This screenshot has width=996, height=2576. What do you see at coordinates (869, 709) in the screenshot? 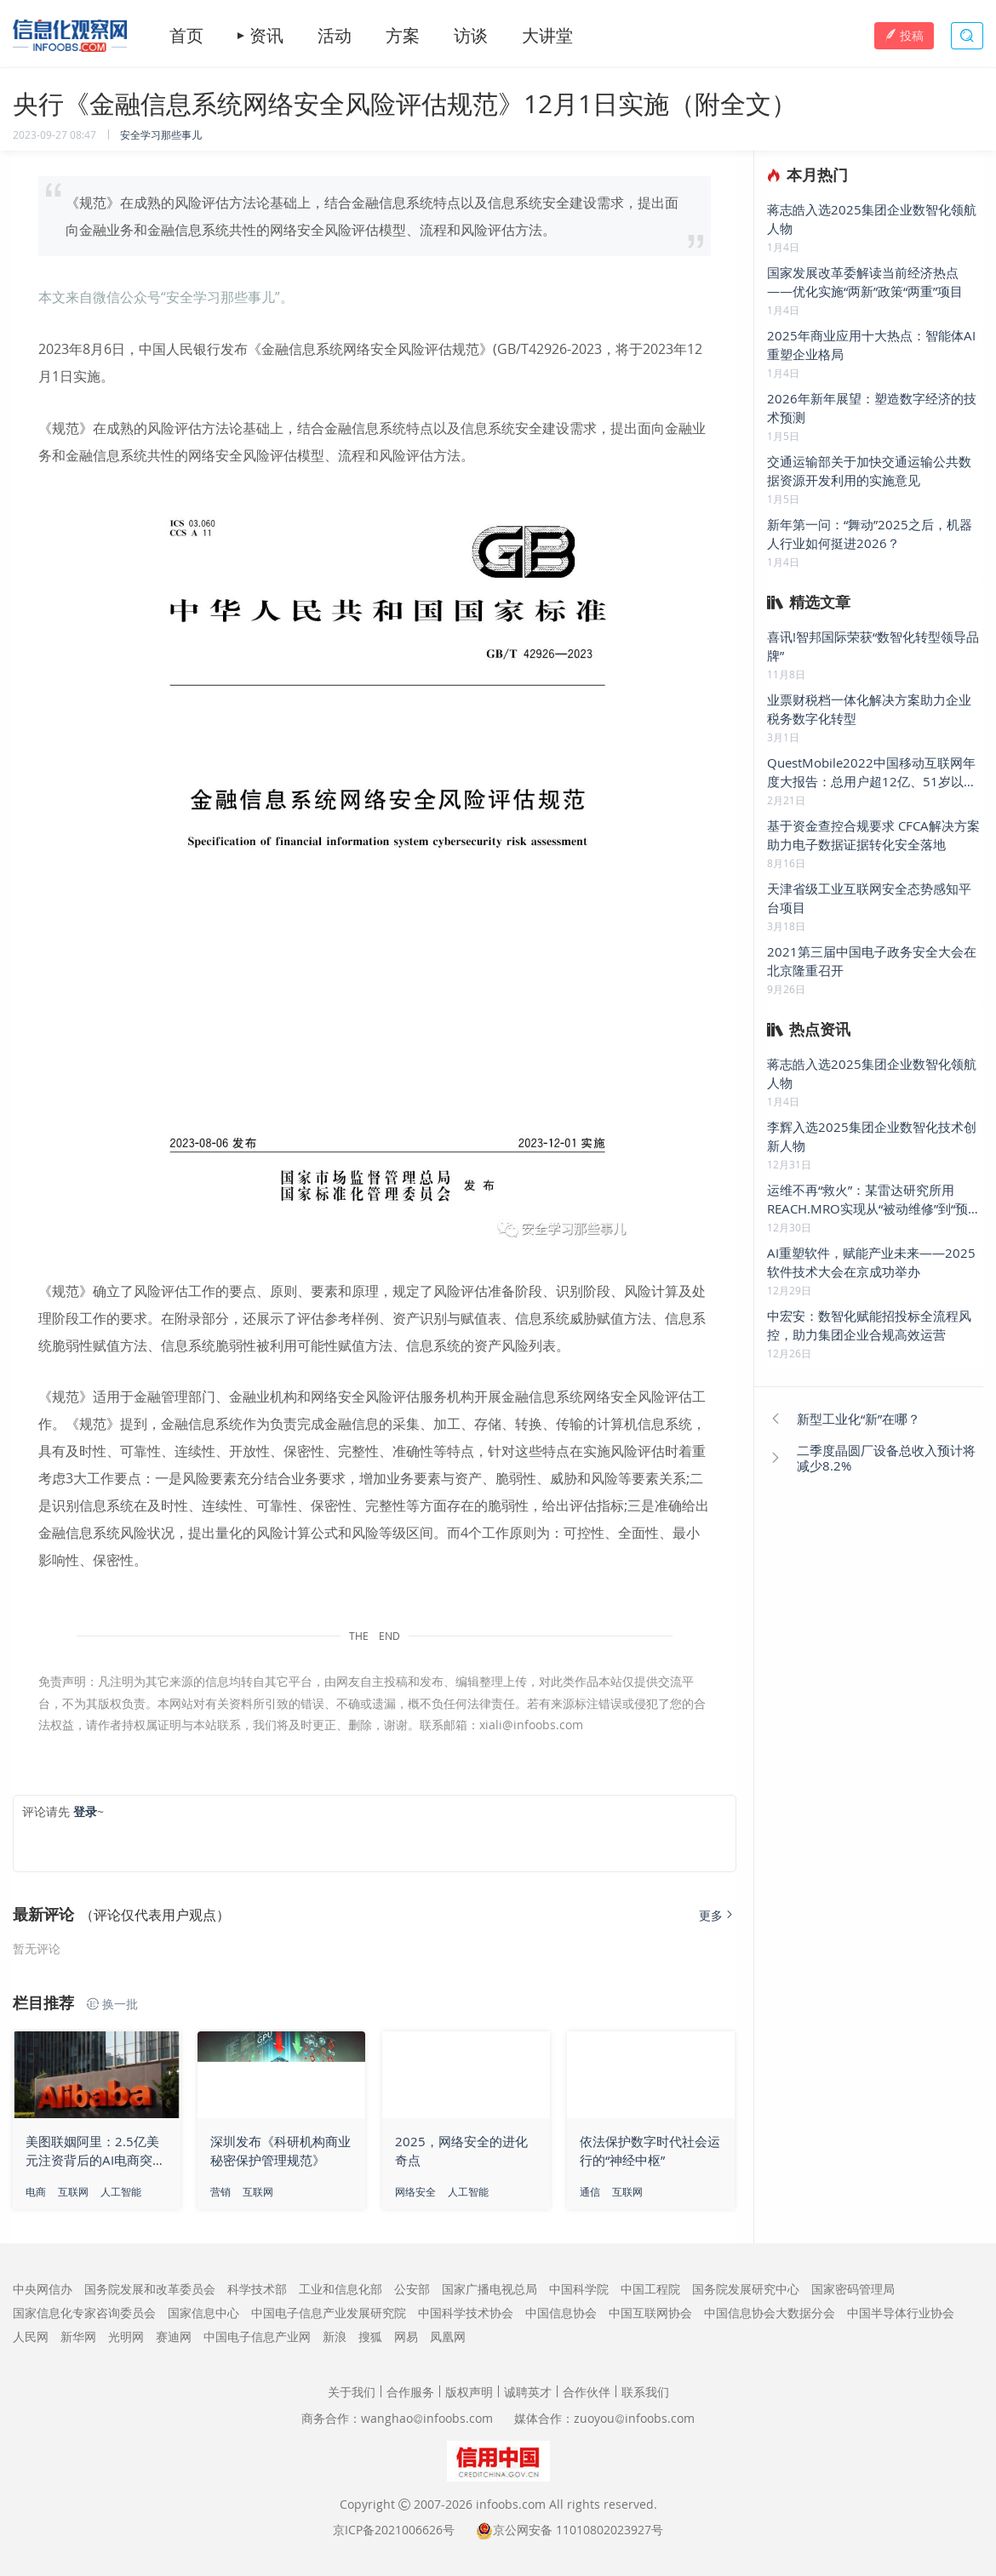
I see `业票财税档一体化解决方案助力企业税务数字化转型` at bounding box center [869, 709].